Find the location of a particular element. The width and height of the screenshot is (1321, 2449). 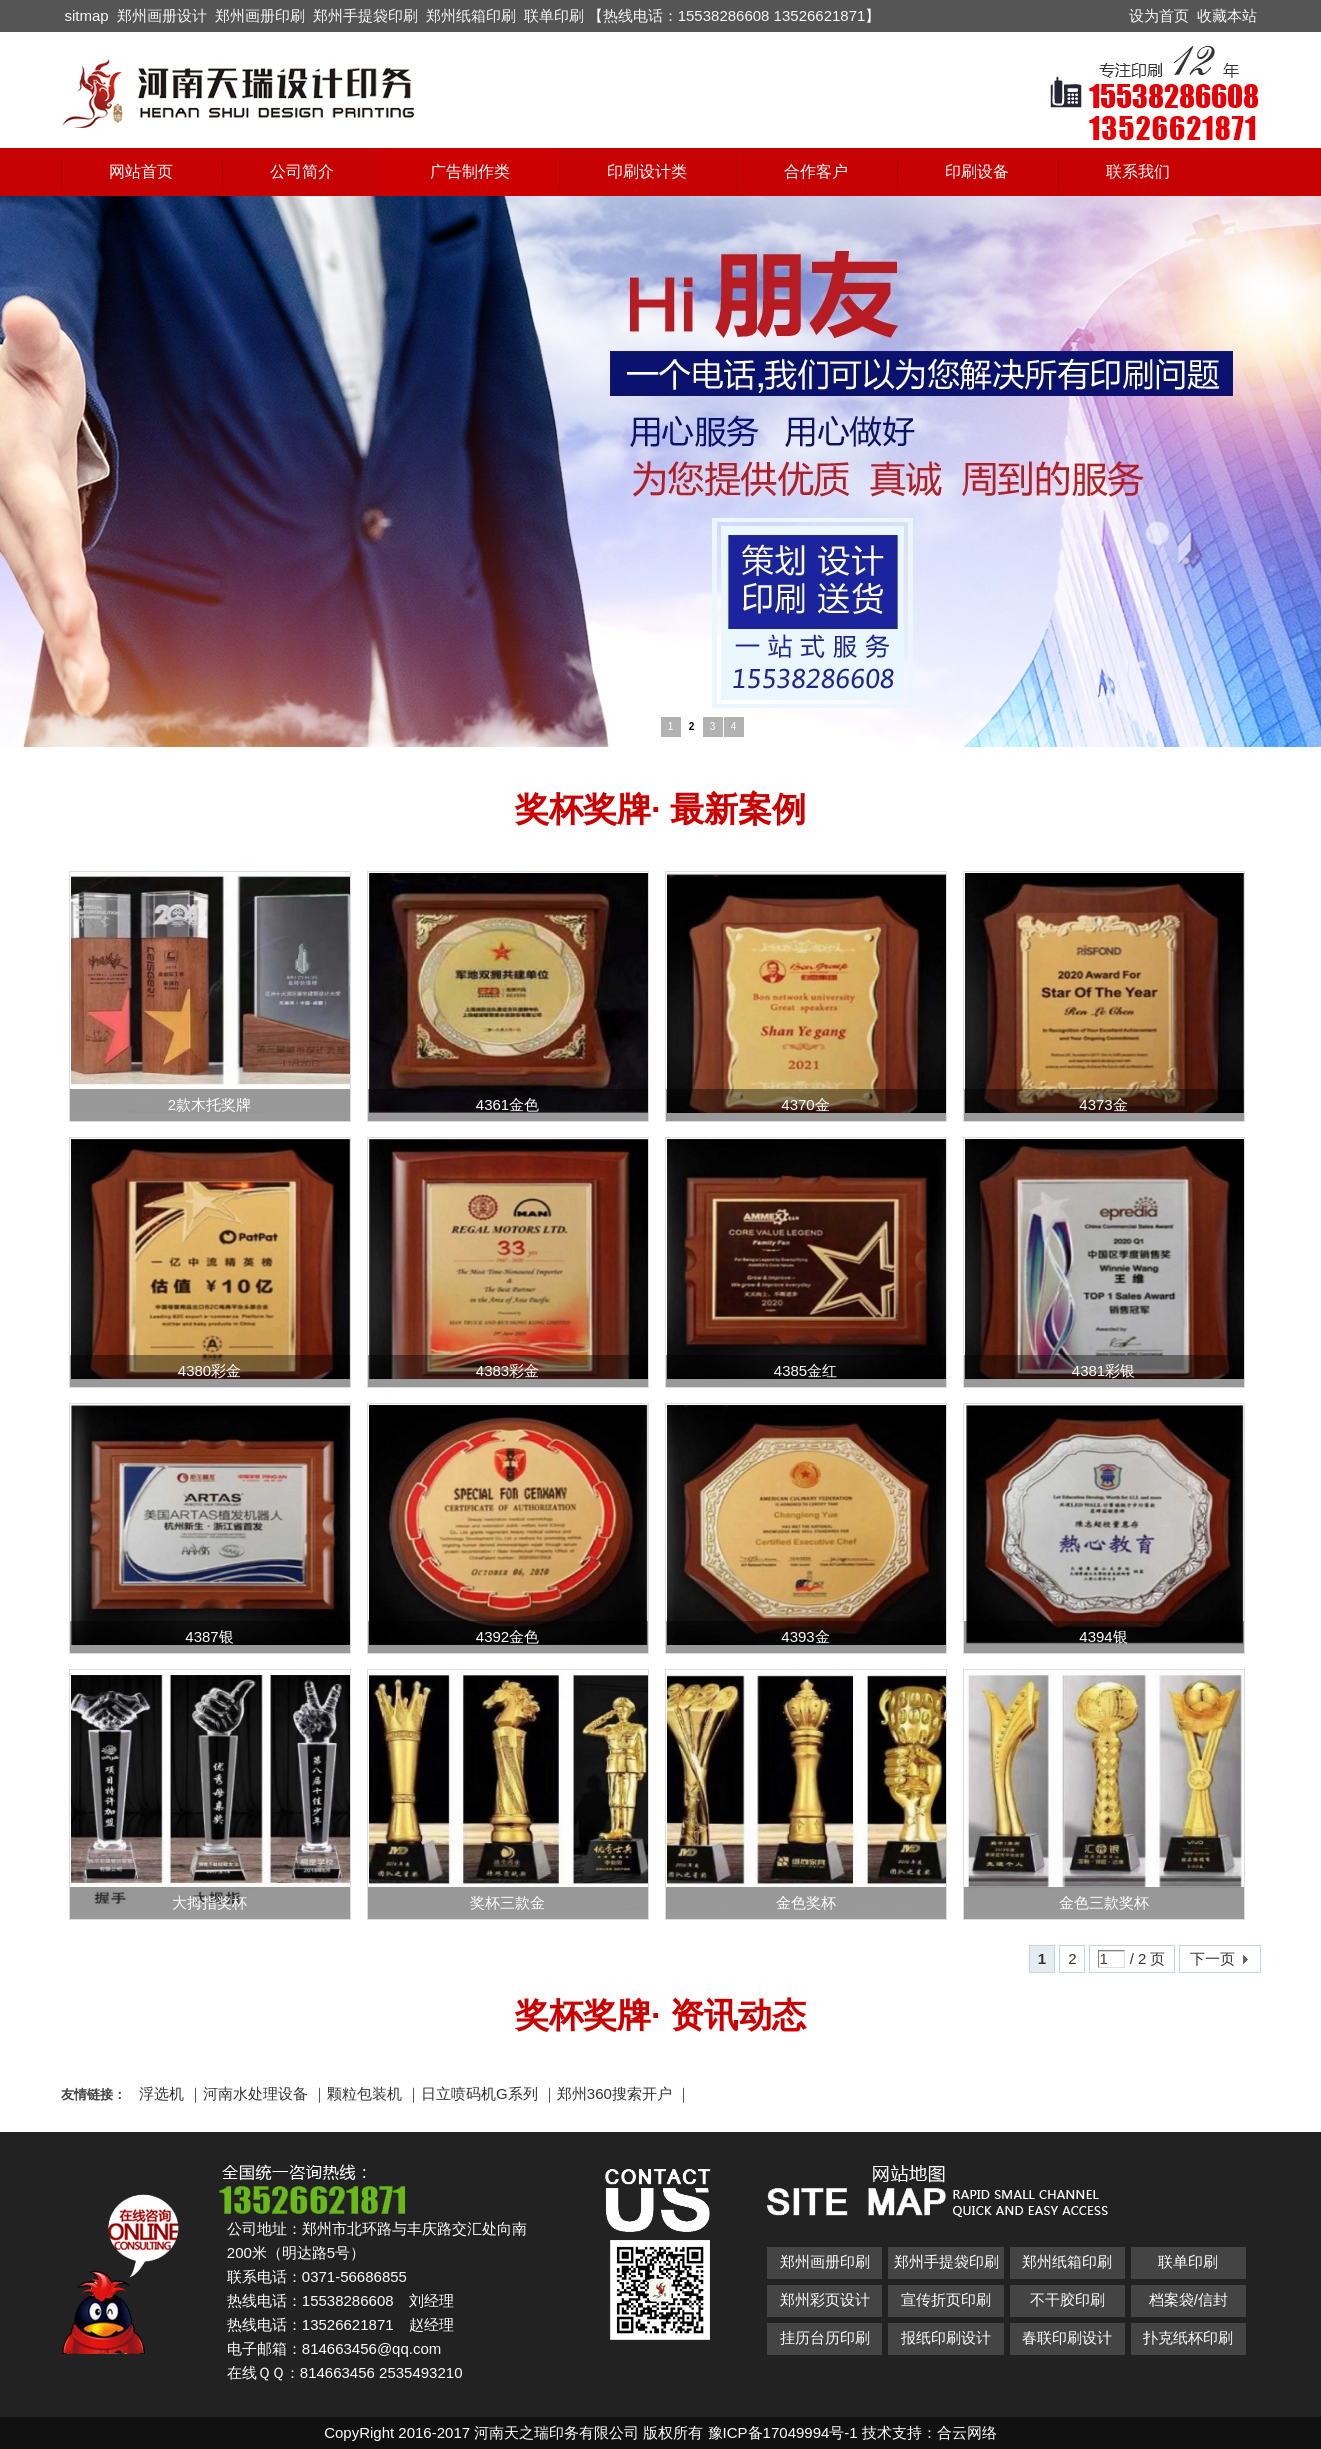

4370金 is located at coordinates (805, 1104).